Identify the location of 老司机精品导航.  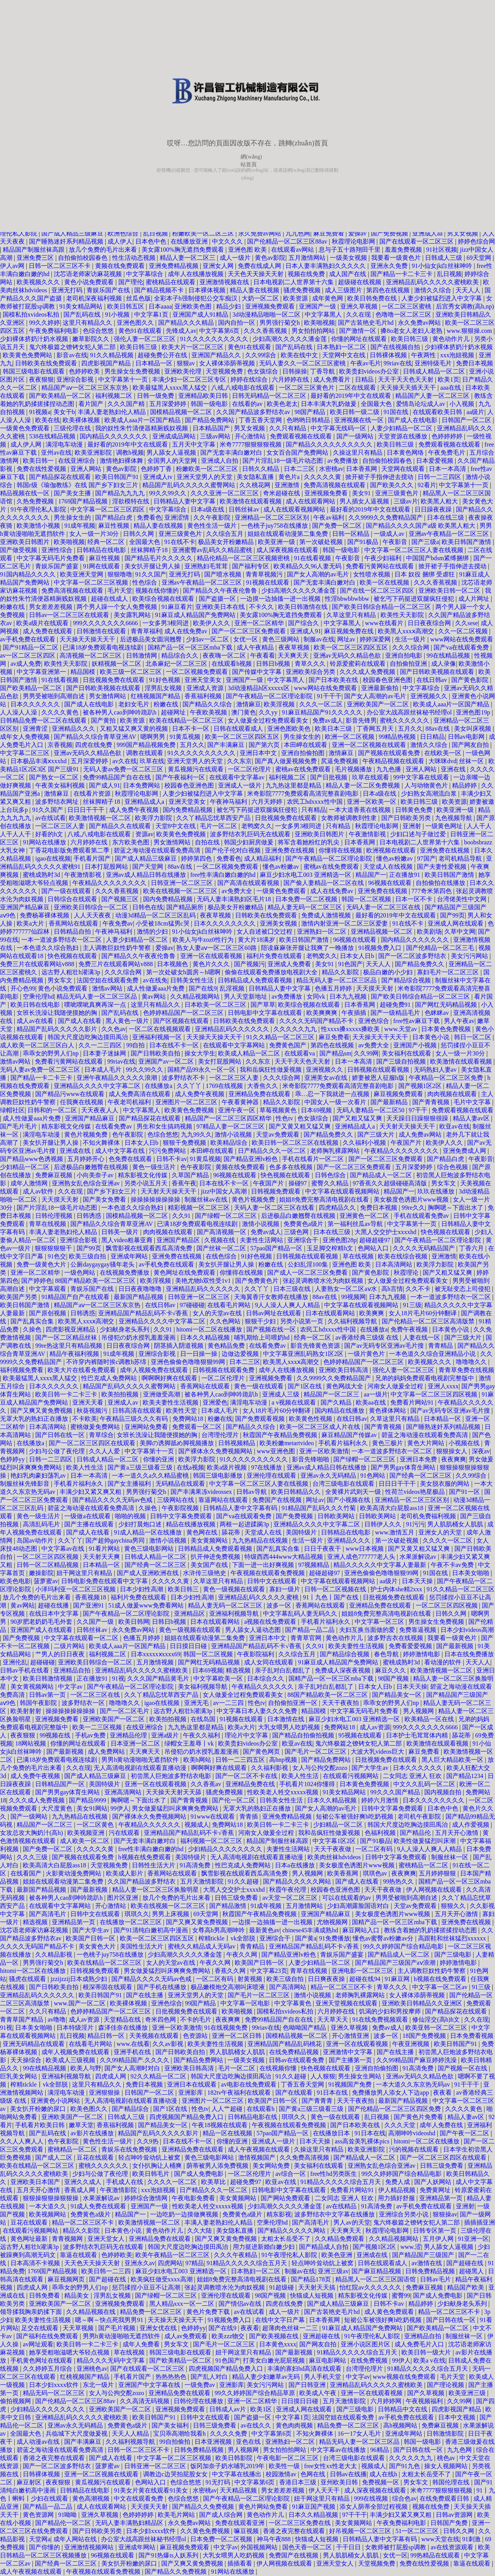
(461, 858).